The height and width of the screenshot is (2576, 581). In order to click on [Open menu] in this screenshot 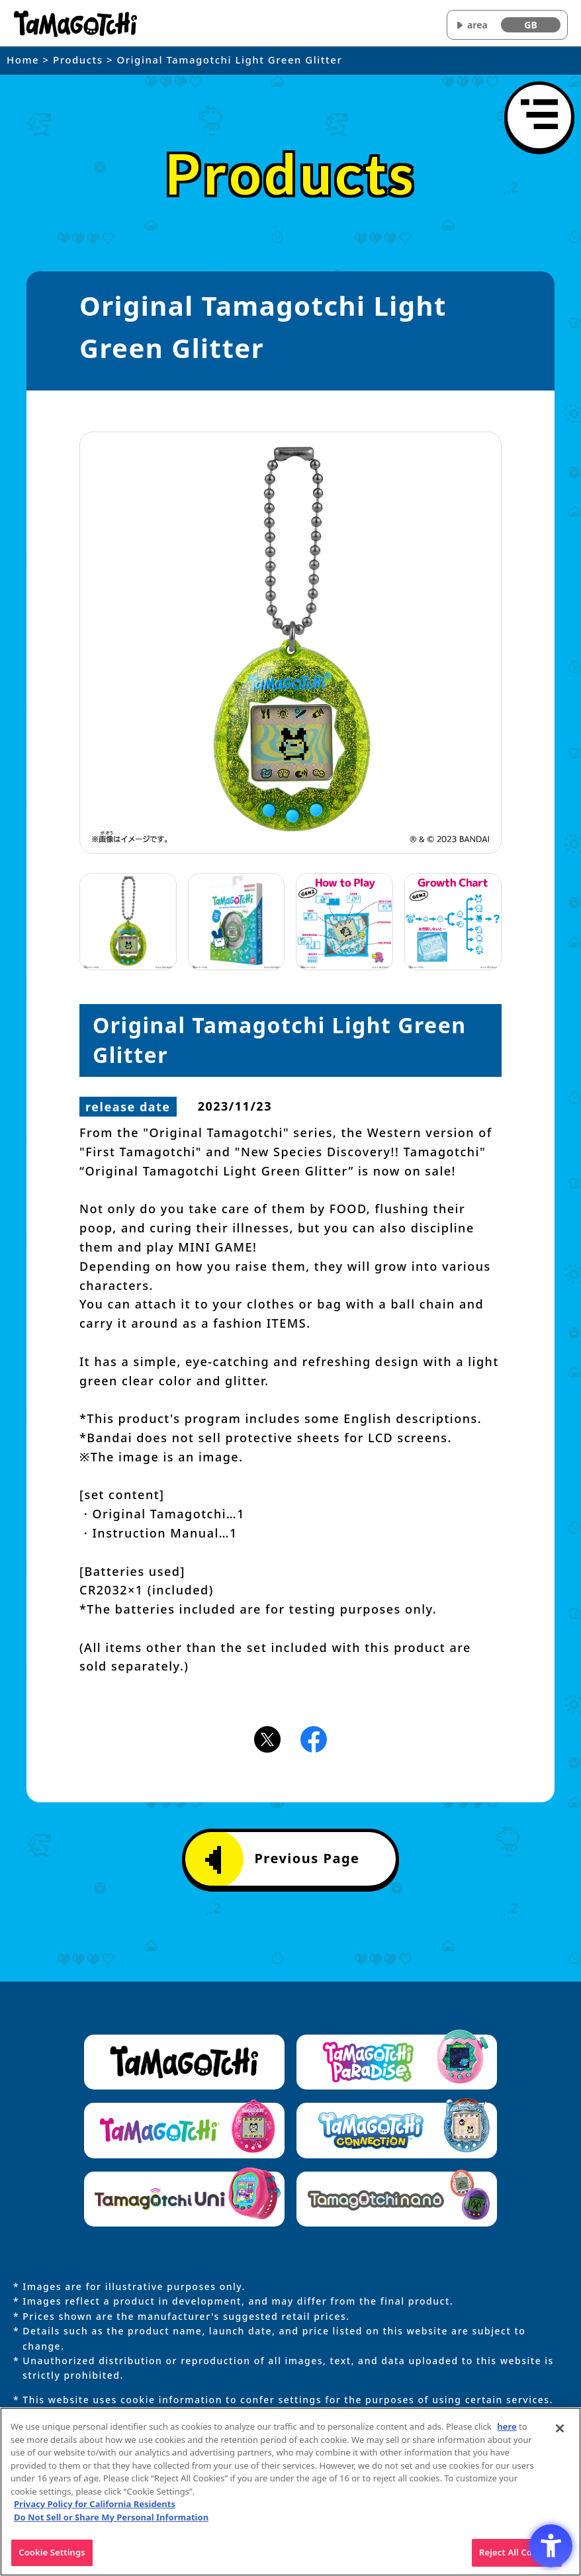, I will do `click(539, 116)`.